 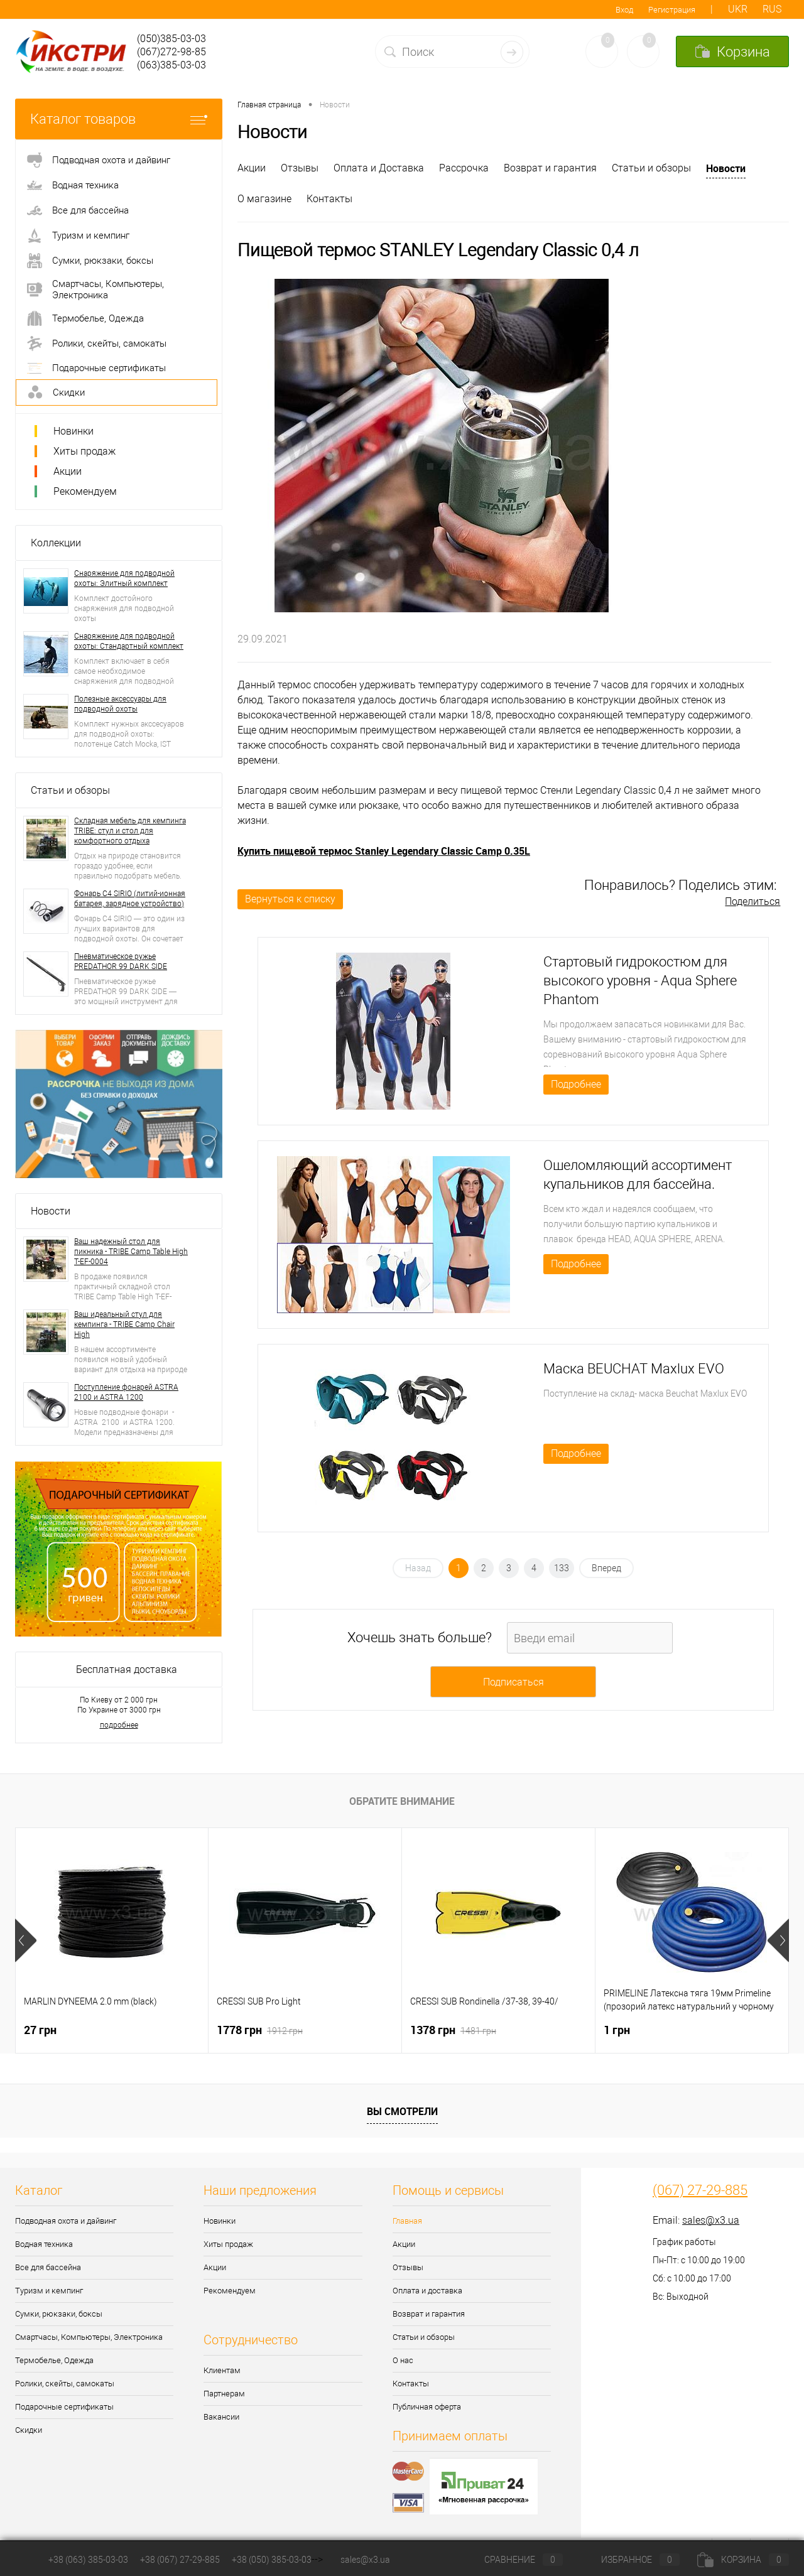 What do you see at coordinates (64, 2406) in the screenshot?
I see `Подарочные сертификаты` at bounding box center [64, 2406].